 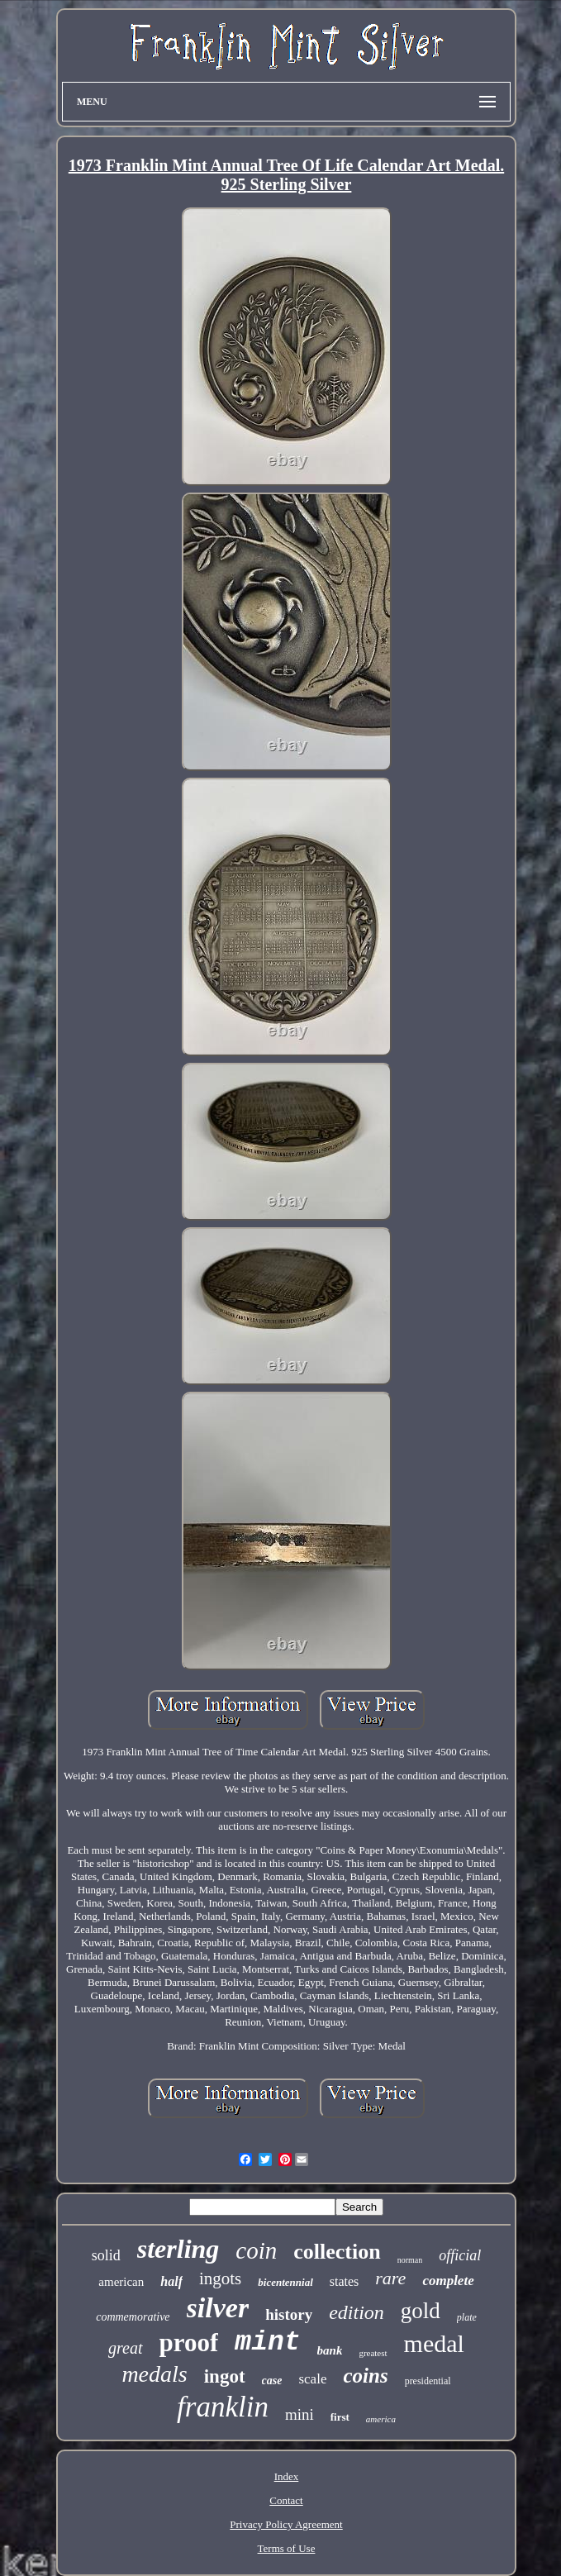 I want to click on solid, so click(x=106, y=2255).